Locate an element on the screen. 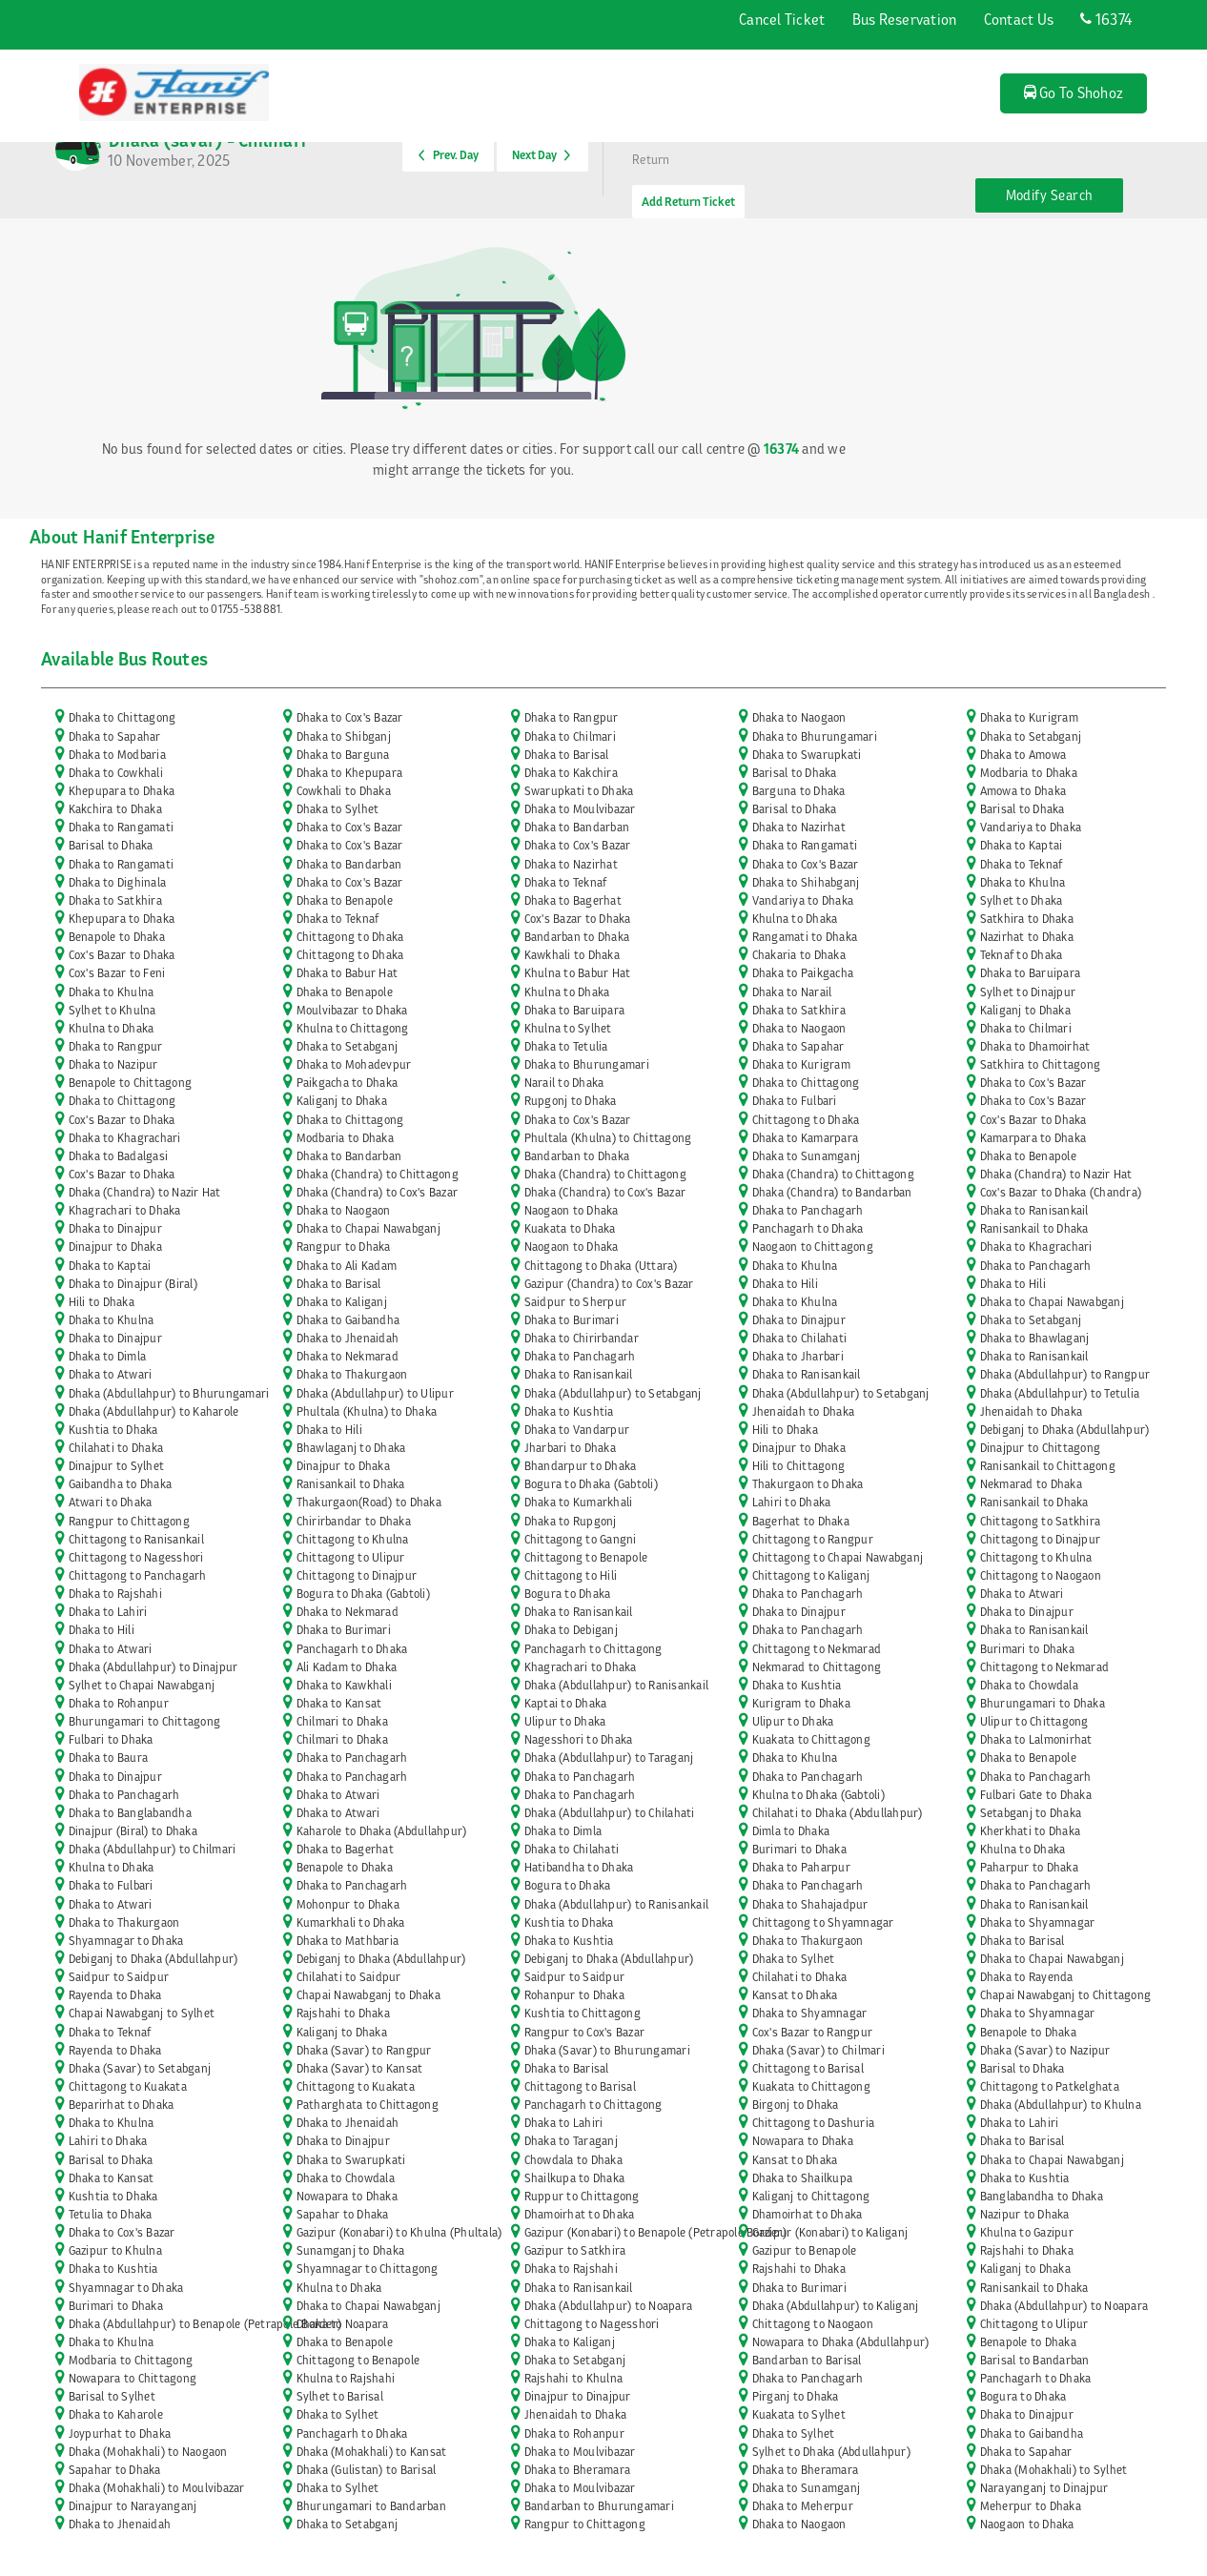  Saidpur to Sherpur is located at coordinates (575, 1302).